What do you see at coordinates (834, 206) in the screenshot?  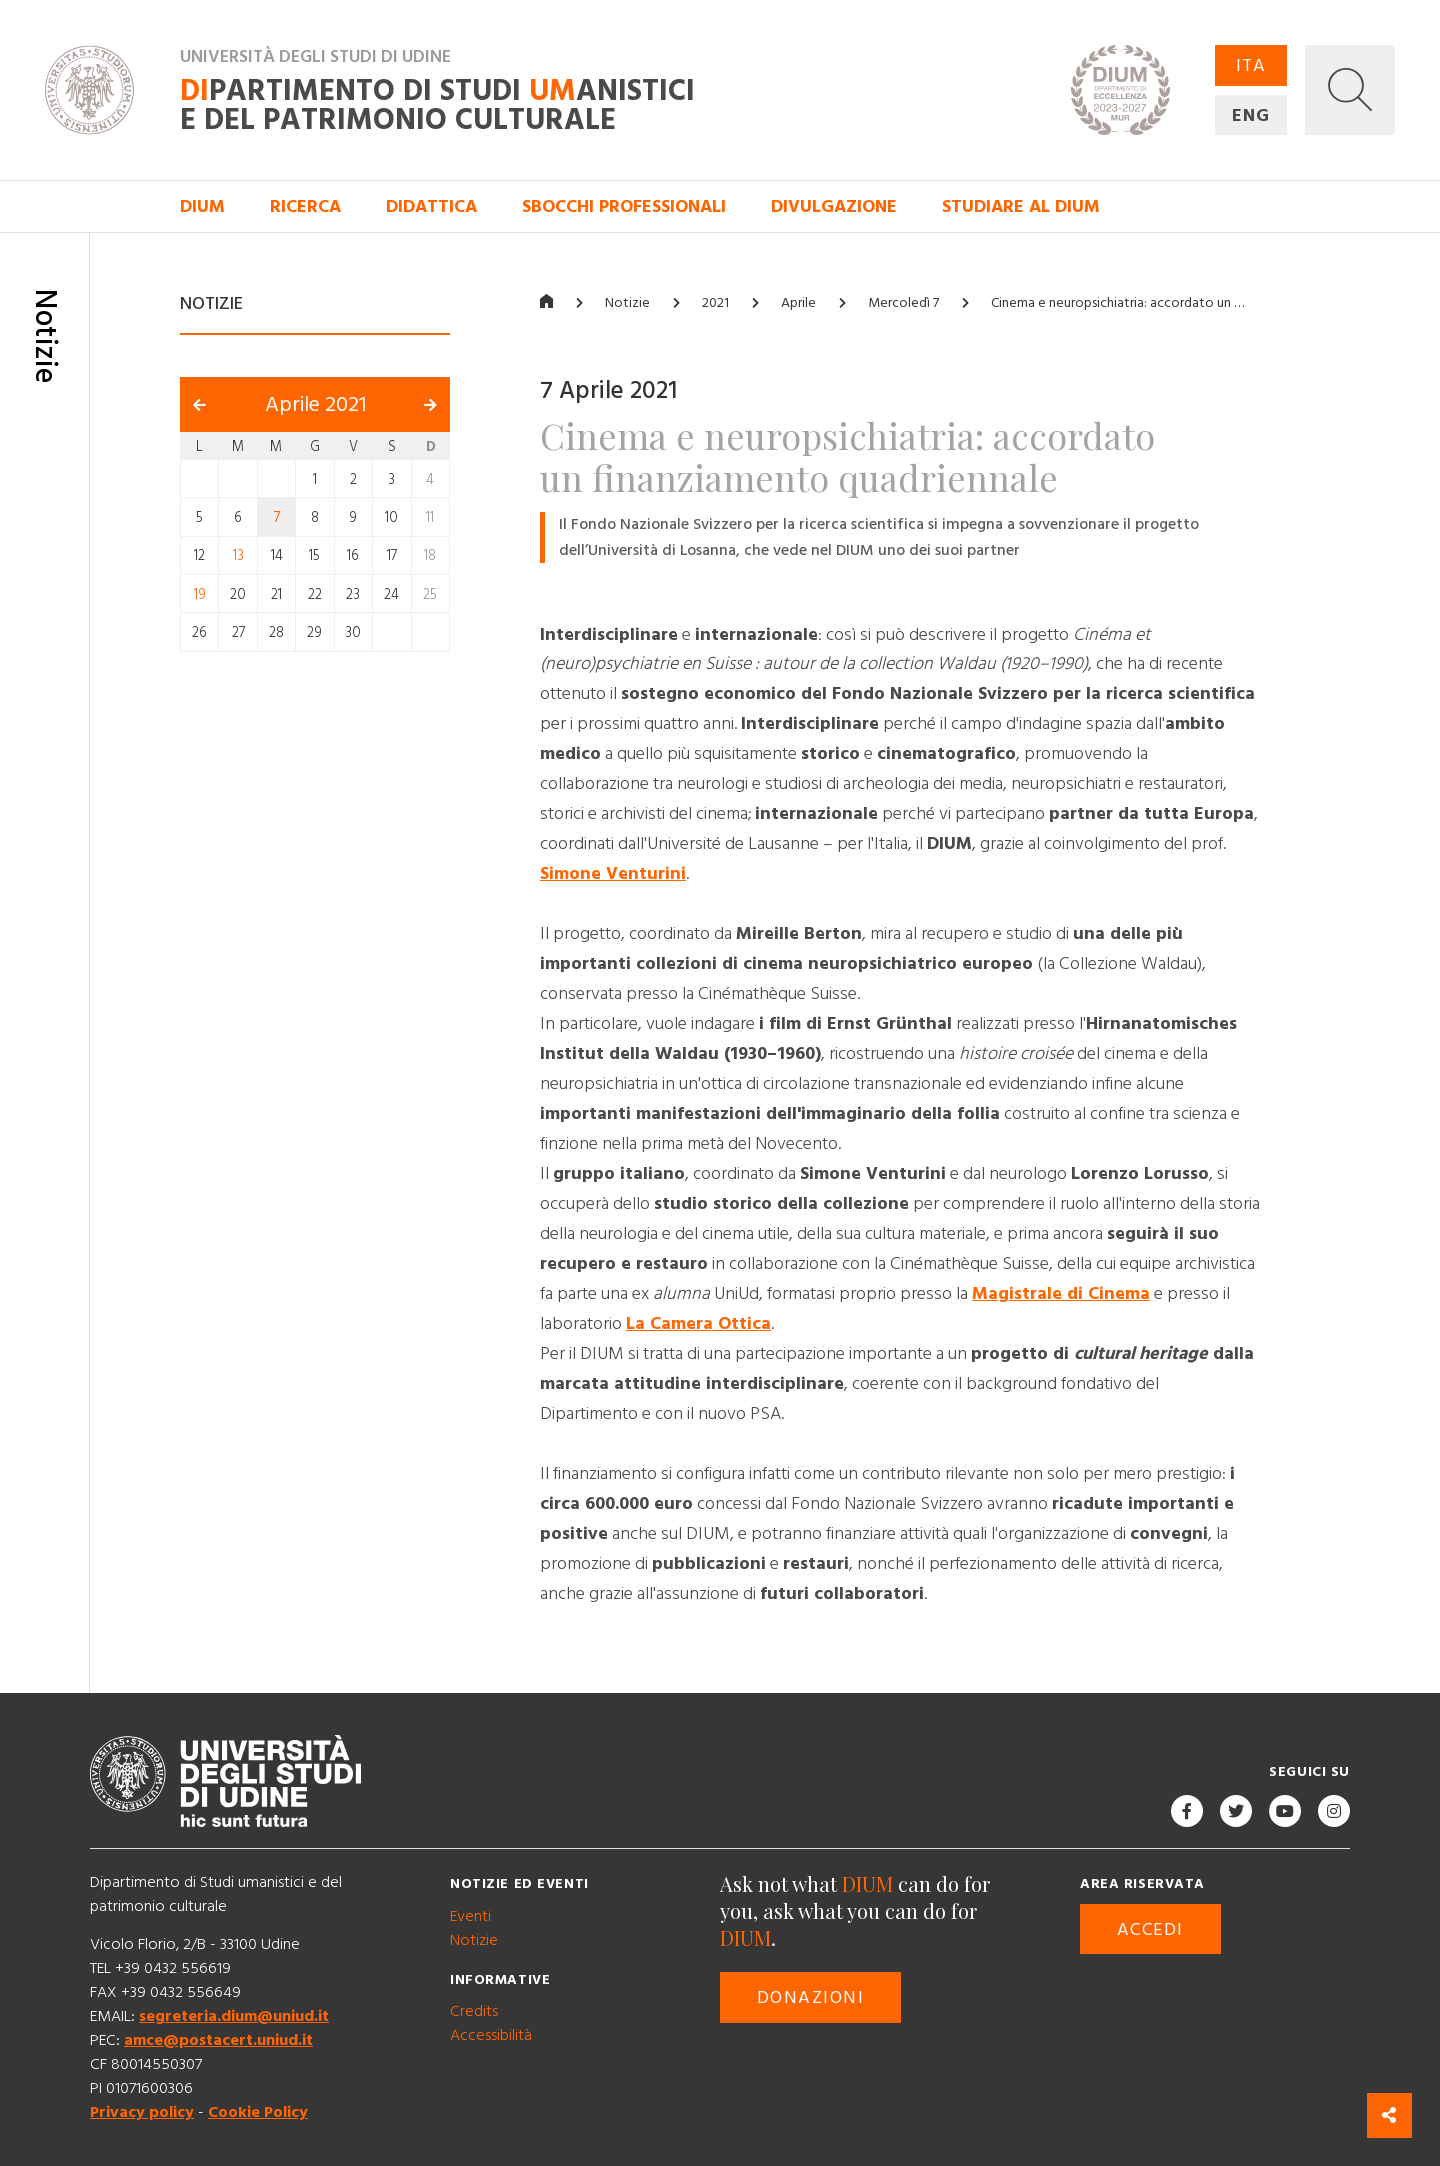 I see `Divulgazione [button]` at bounding box center [834, 206].